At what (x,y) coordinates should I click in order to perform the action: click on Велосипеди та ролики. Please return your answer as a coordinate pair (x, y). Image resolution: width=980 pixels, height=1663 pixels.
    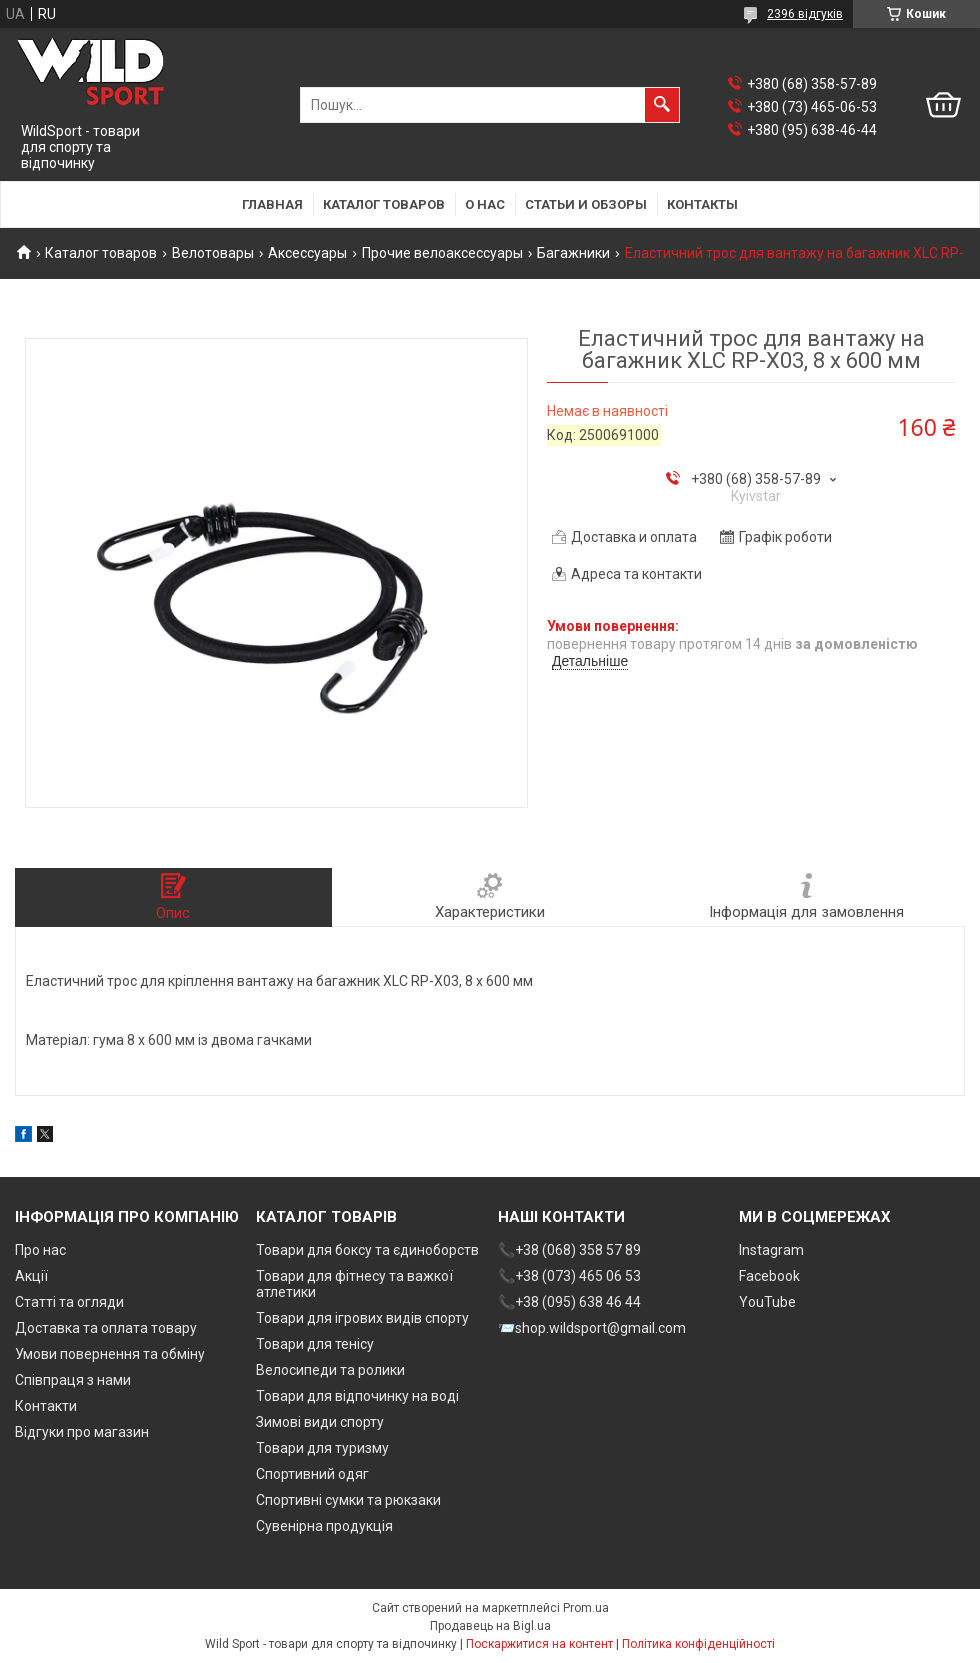
    Looking at the image, I should click on (330, 1370).